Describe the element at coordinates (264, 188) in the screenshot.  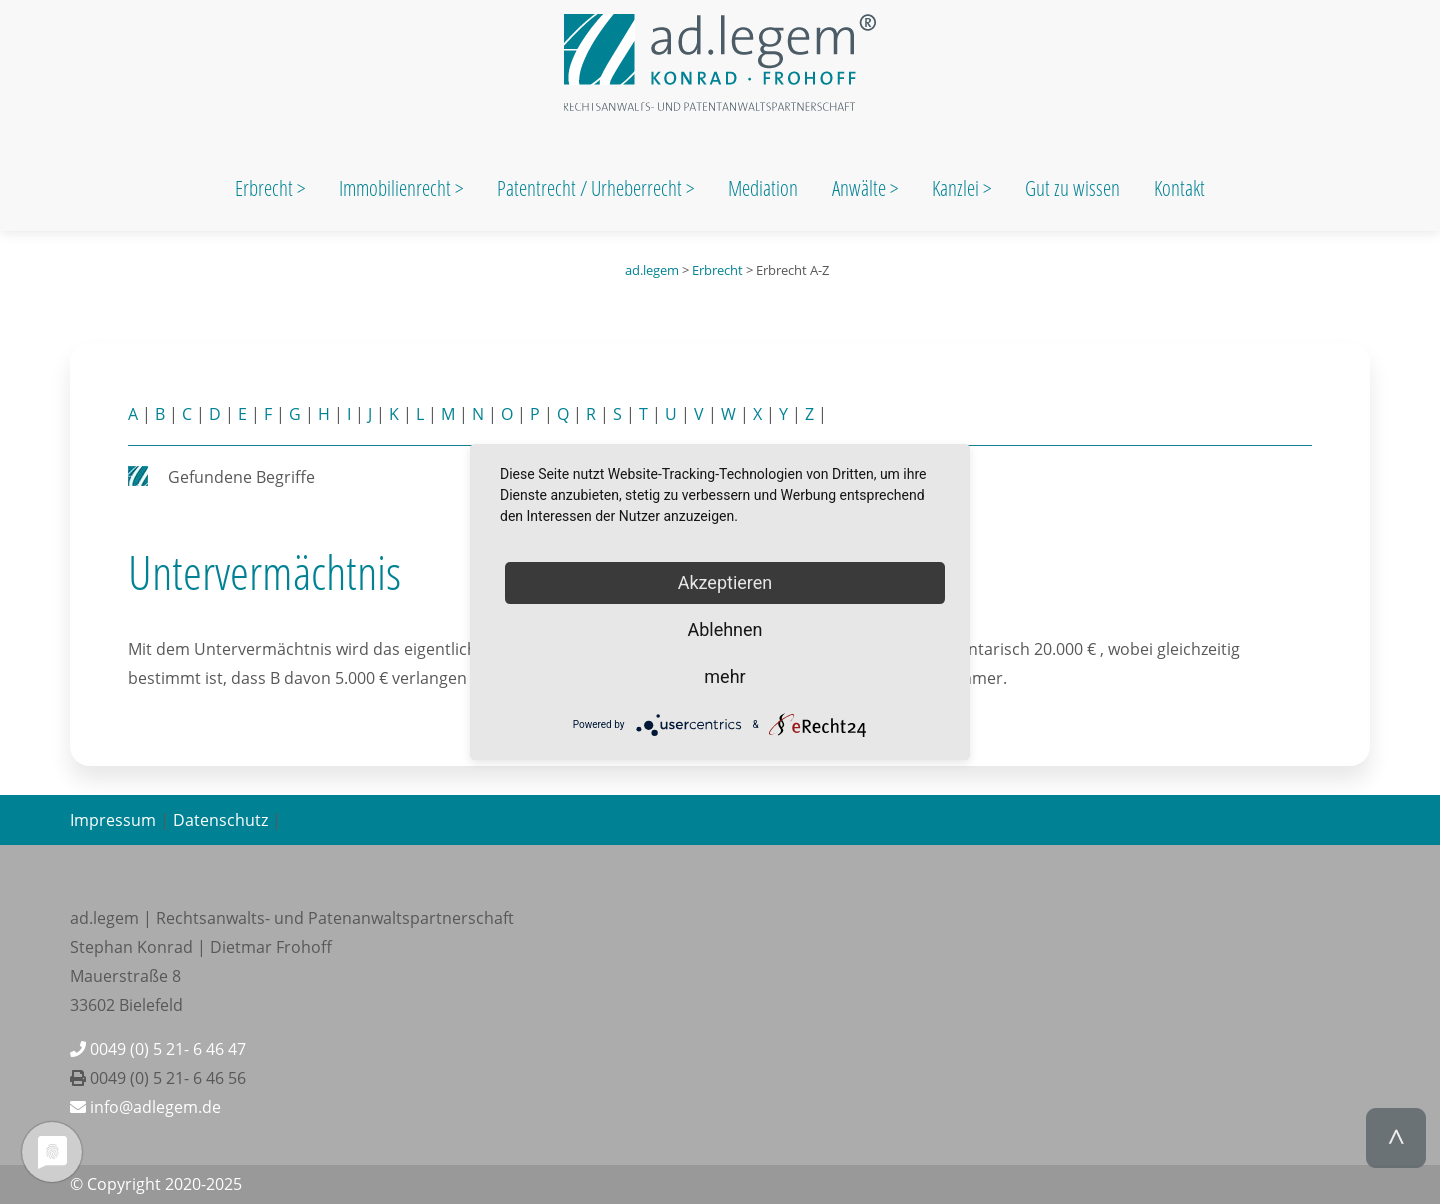
I see `Erbrecht` at that location.